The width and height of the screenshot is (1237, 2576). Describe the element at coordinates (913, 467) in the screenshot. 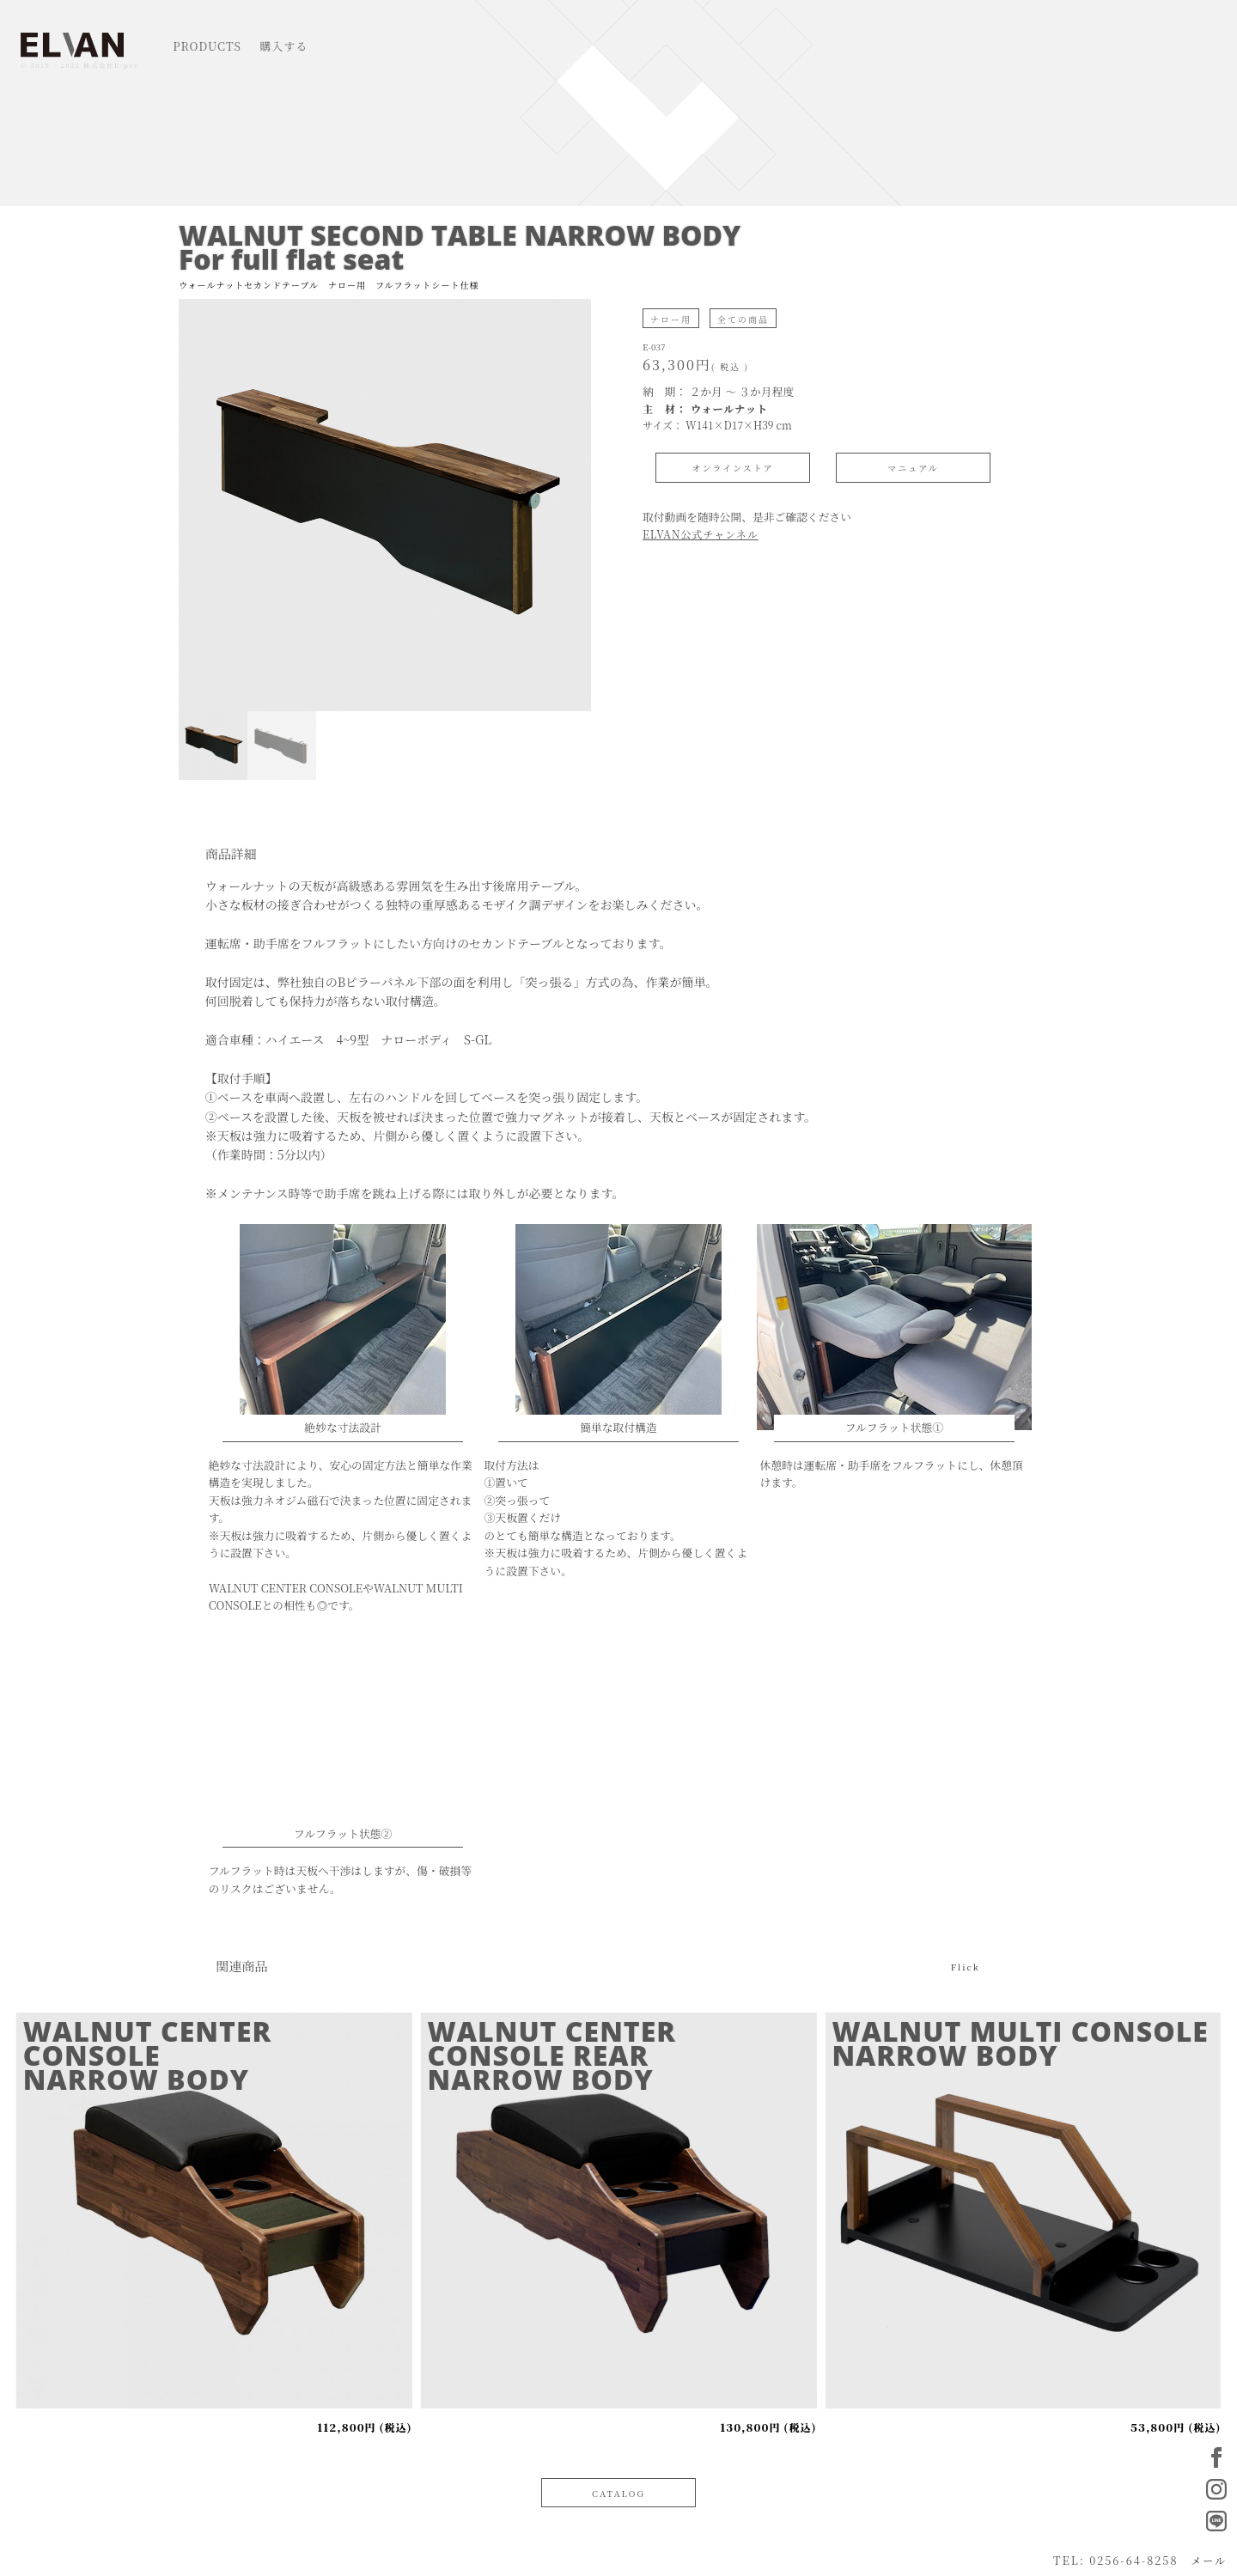

I see `マニュアル` at that location.